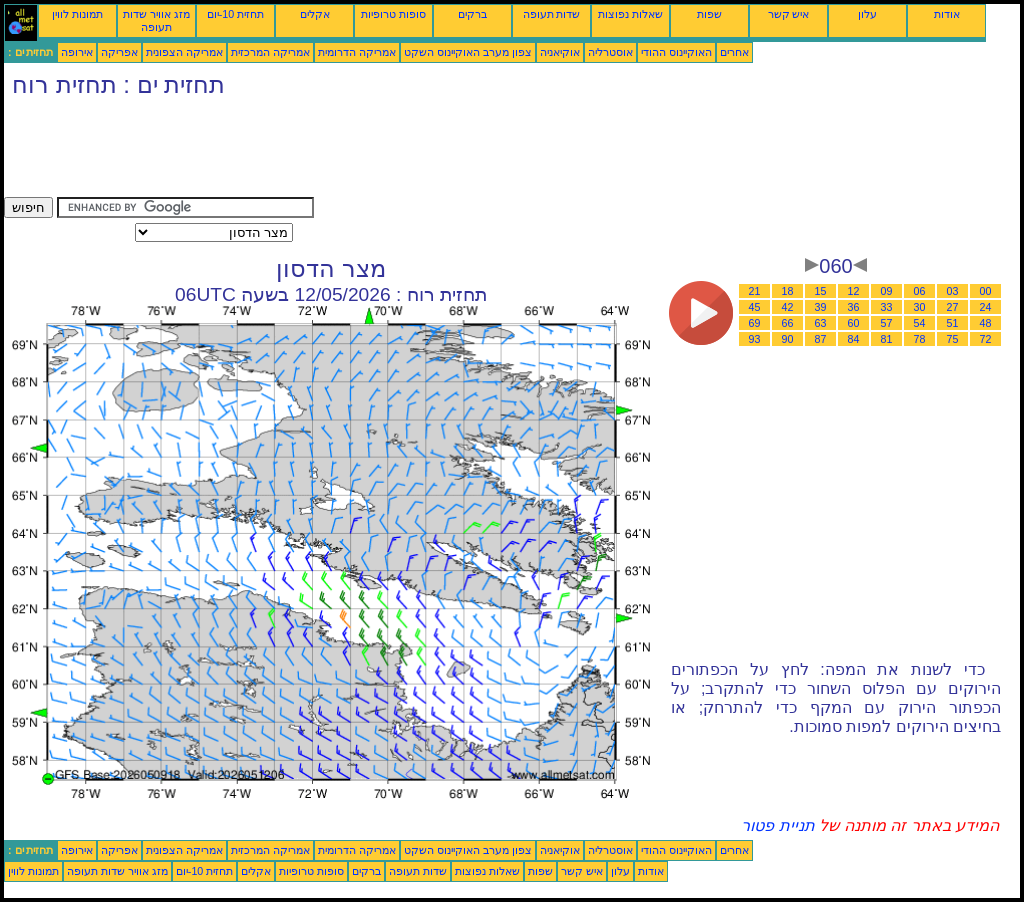  I want to click on אמריקה הדרומית, so click(357, 52).